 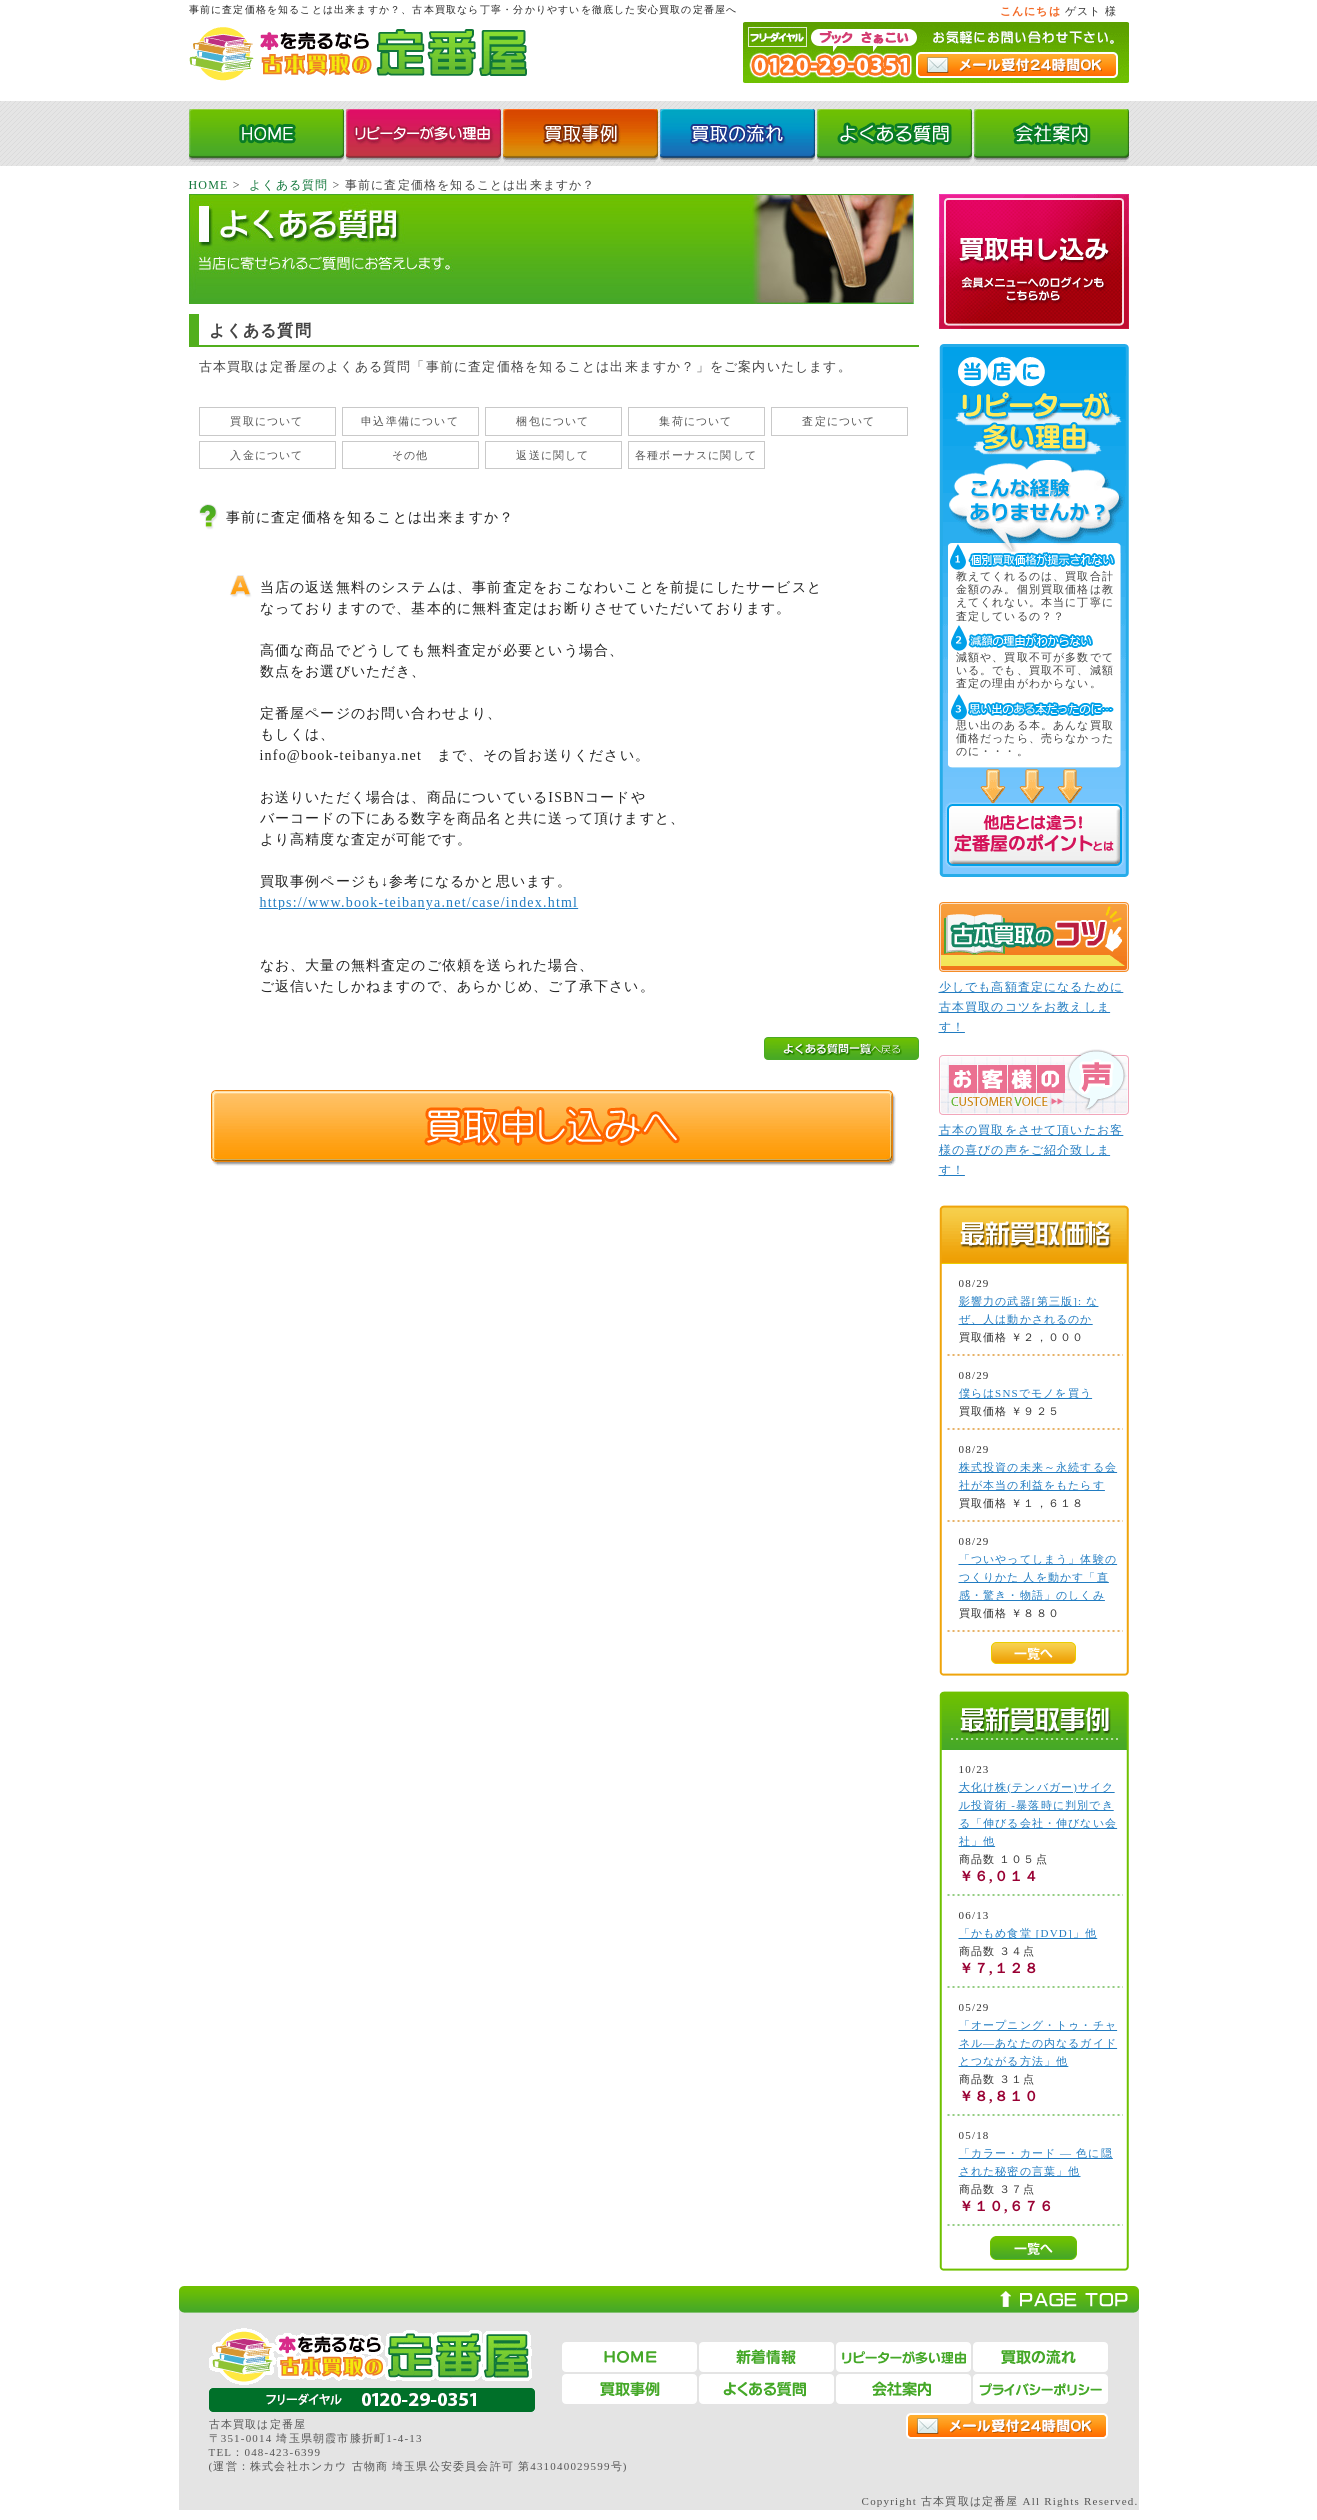 What do you see at coordinates (209, 185) in the screenshot?
I see `HOME` at bounding box center [209, 185].